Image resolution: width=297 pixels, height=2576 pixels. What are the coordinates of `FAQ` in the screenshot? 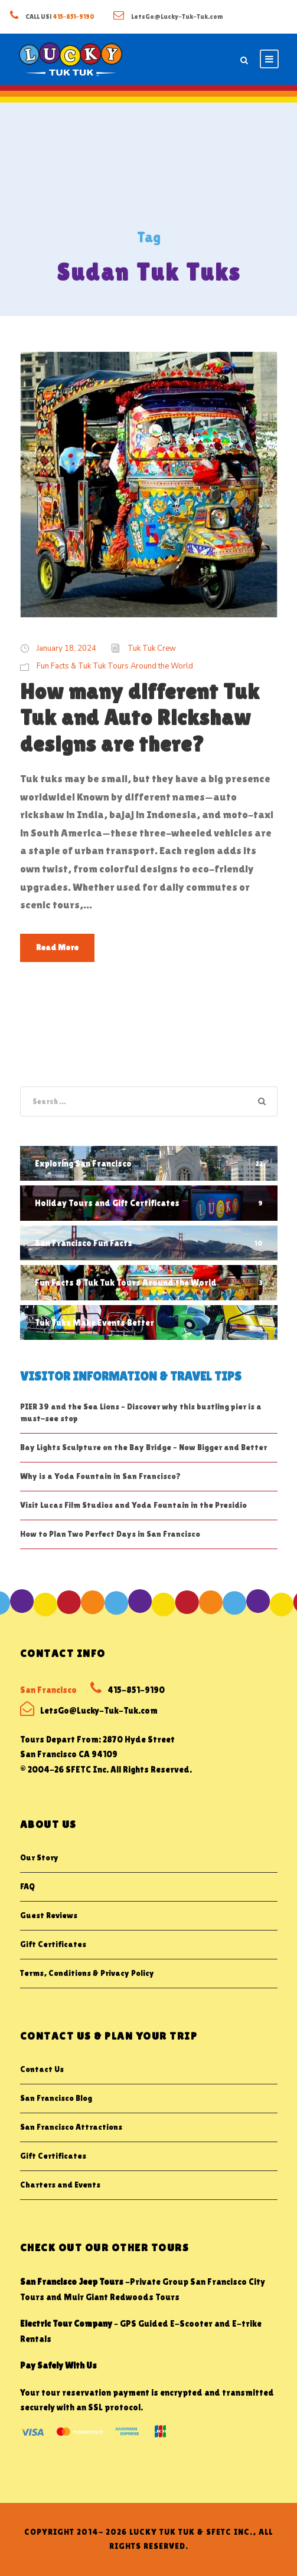 It's located at (27, 1886).